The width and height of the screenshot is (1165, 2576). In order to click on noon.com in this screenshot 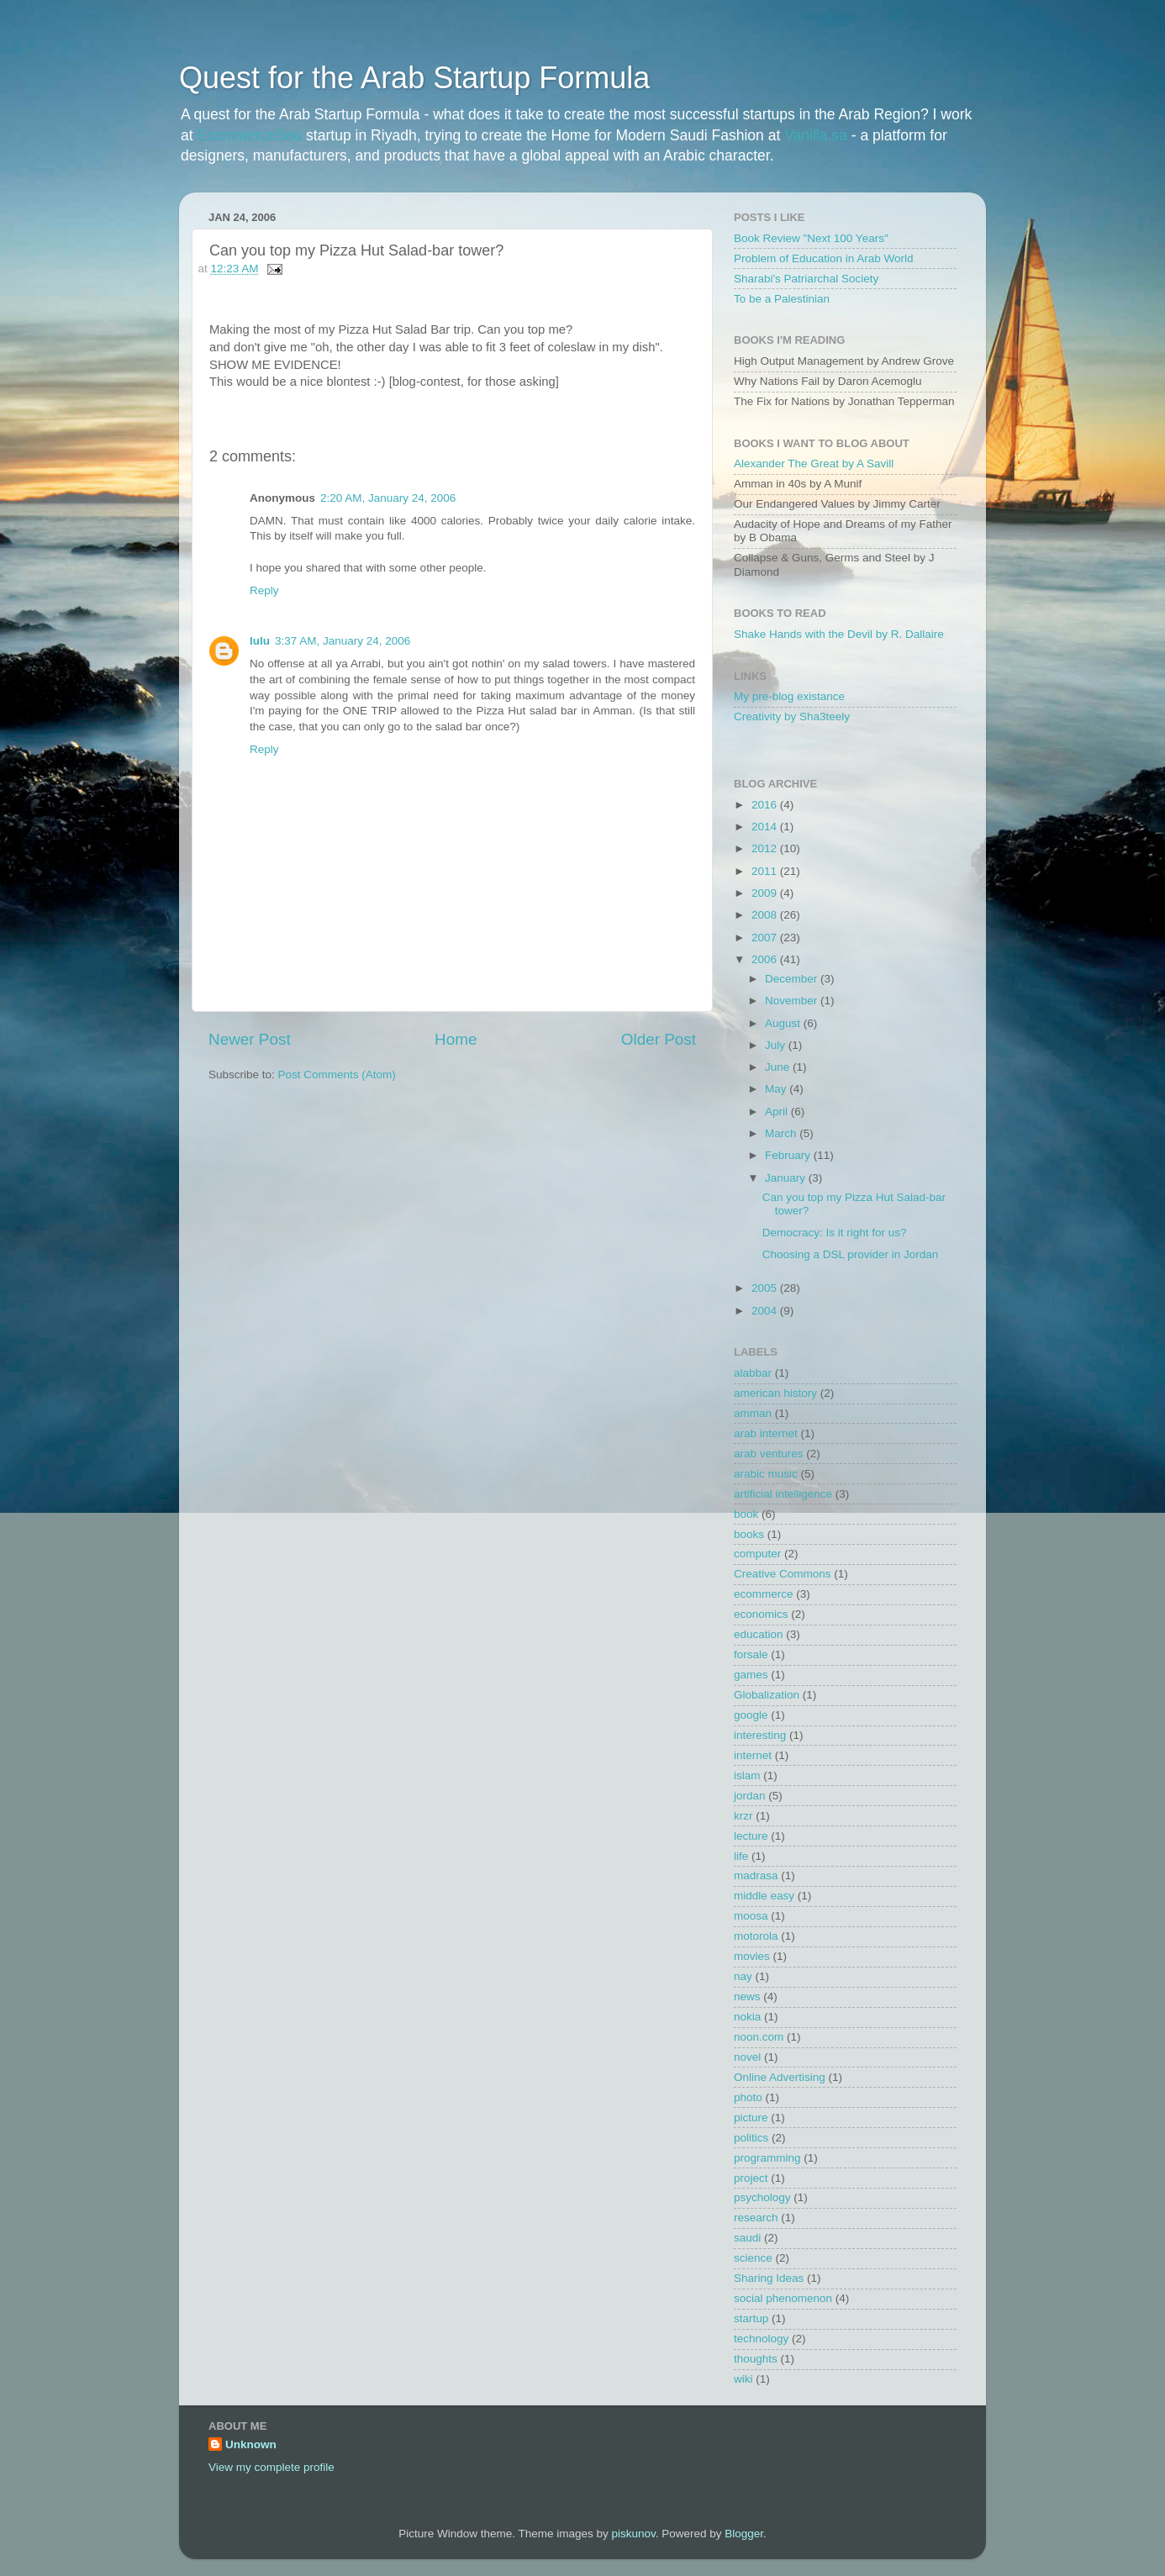, I will do `click(758, 2037)`.